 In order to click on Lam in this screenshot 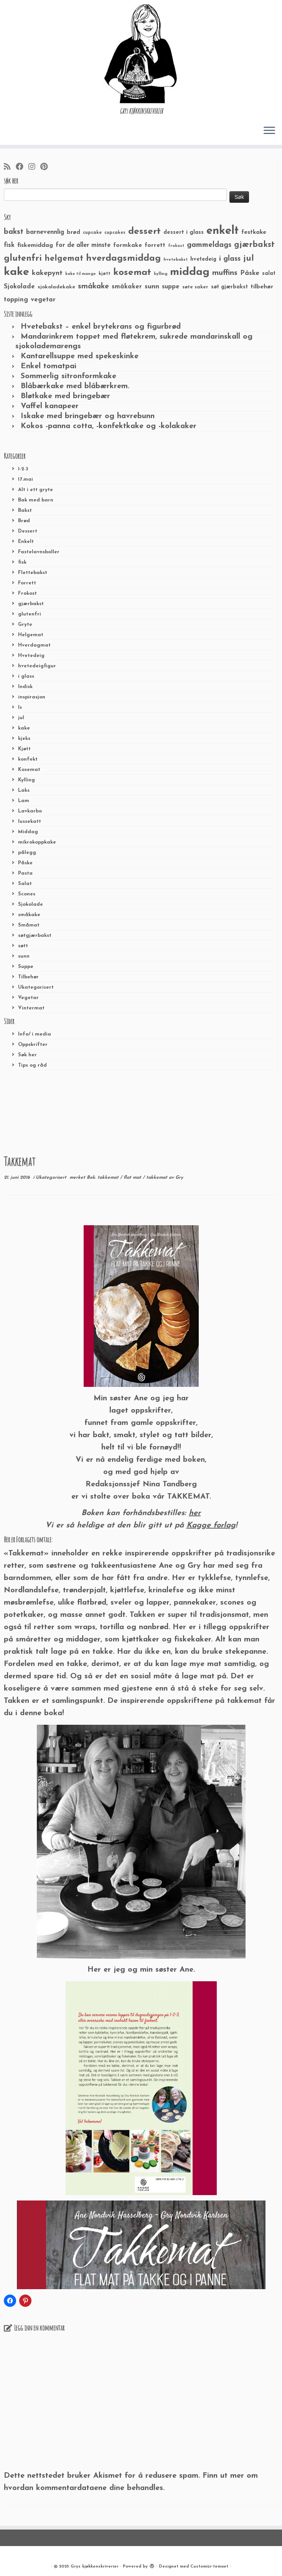, I will do `click(23, 800)`.